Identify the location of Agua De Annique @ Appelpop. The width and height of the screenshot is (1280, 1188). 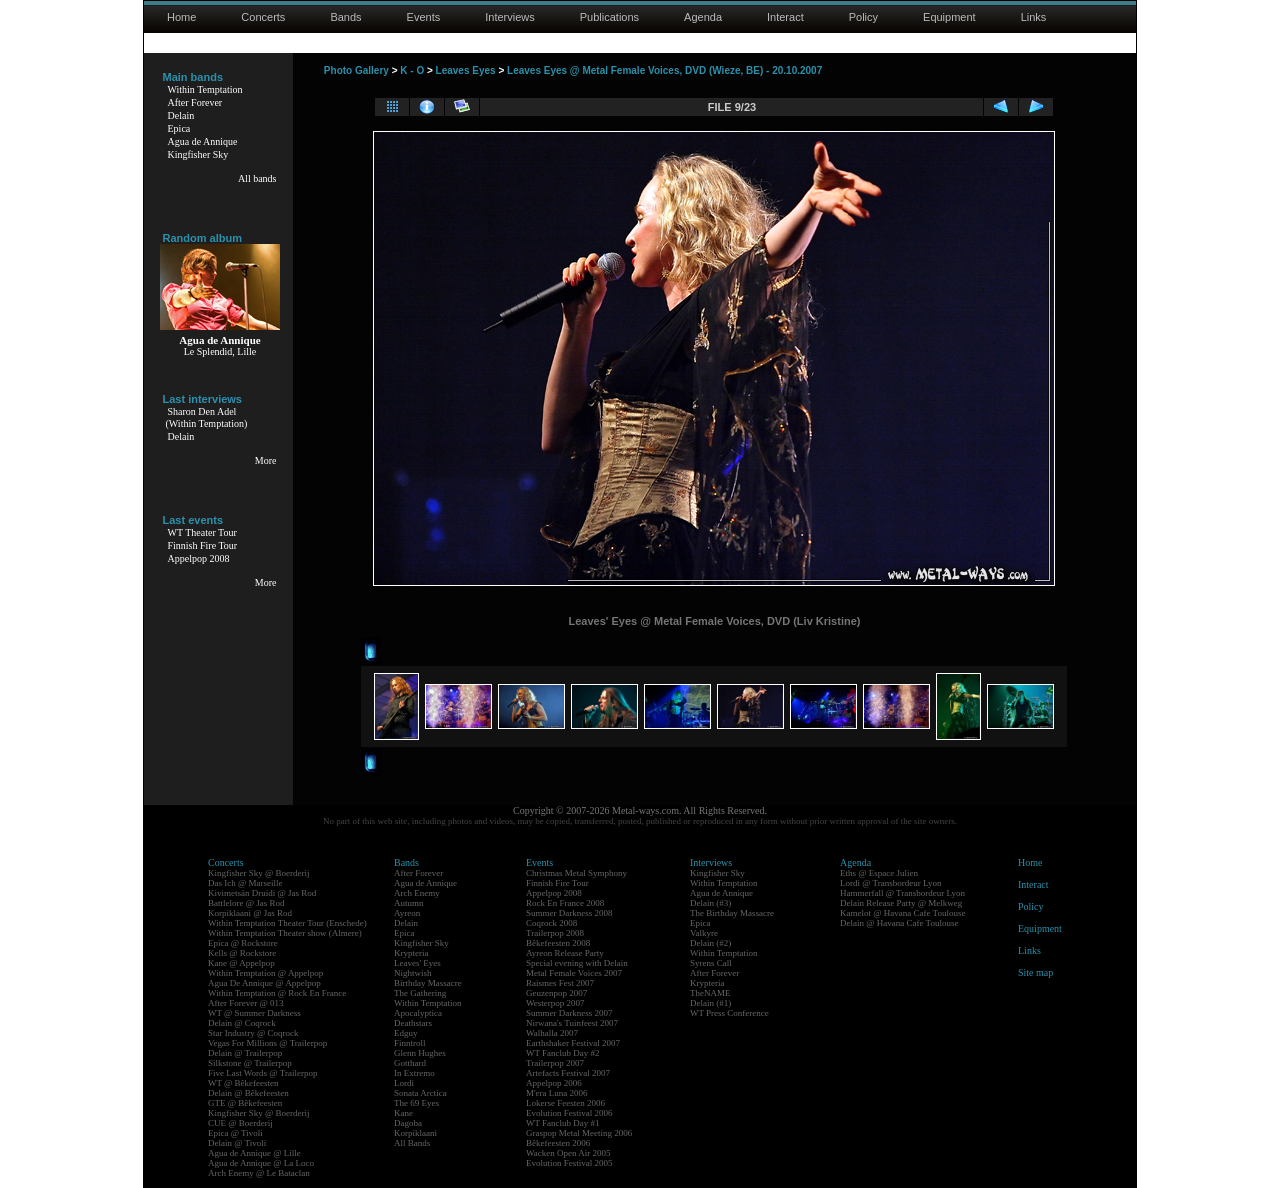
(264, 983).